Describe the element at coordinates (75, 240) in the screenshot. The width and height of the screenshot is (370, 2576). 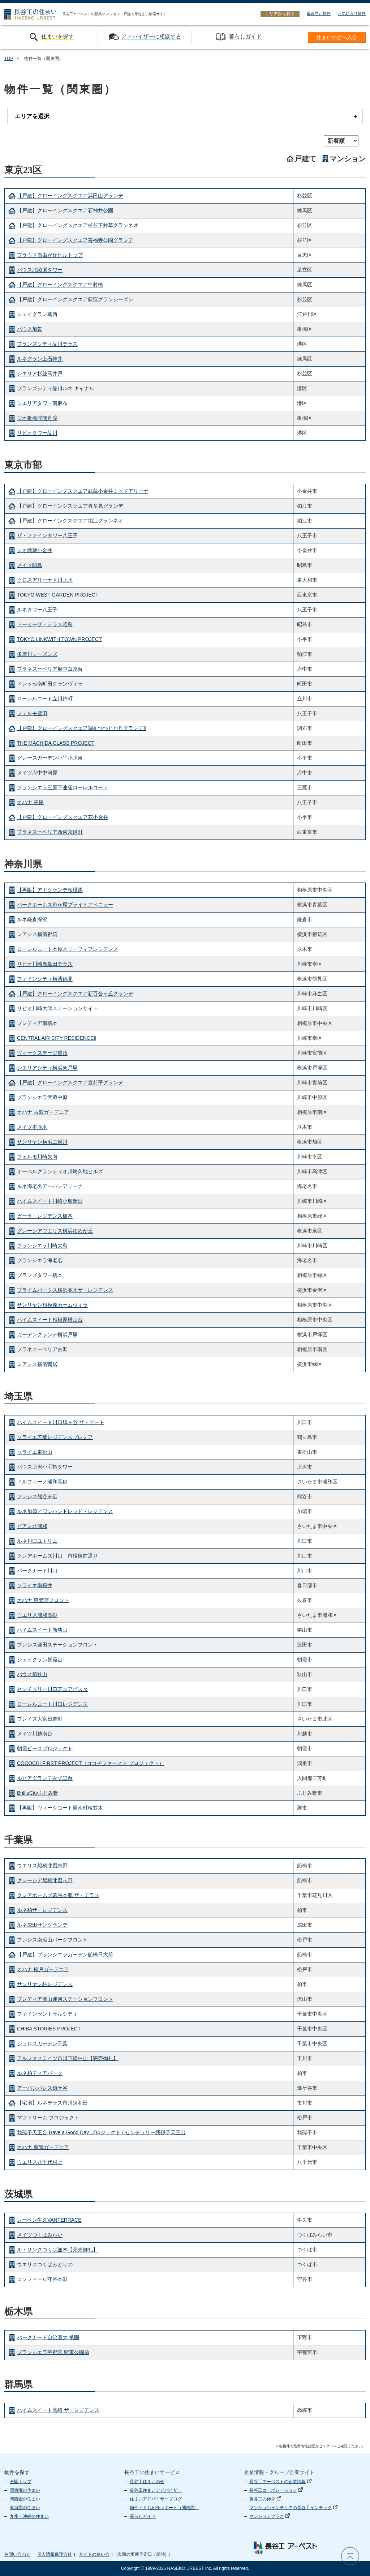
I see `【戸建】グローイングスクエア善福寺公園グランデ` at that location.